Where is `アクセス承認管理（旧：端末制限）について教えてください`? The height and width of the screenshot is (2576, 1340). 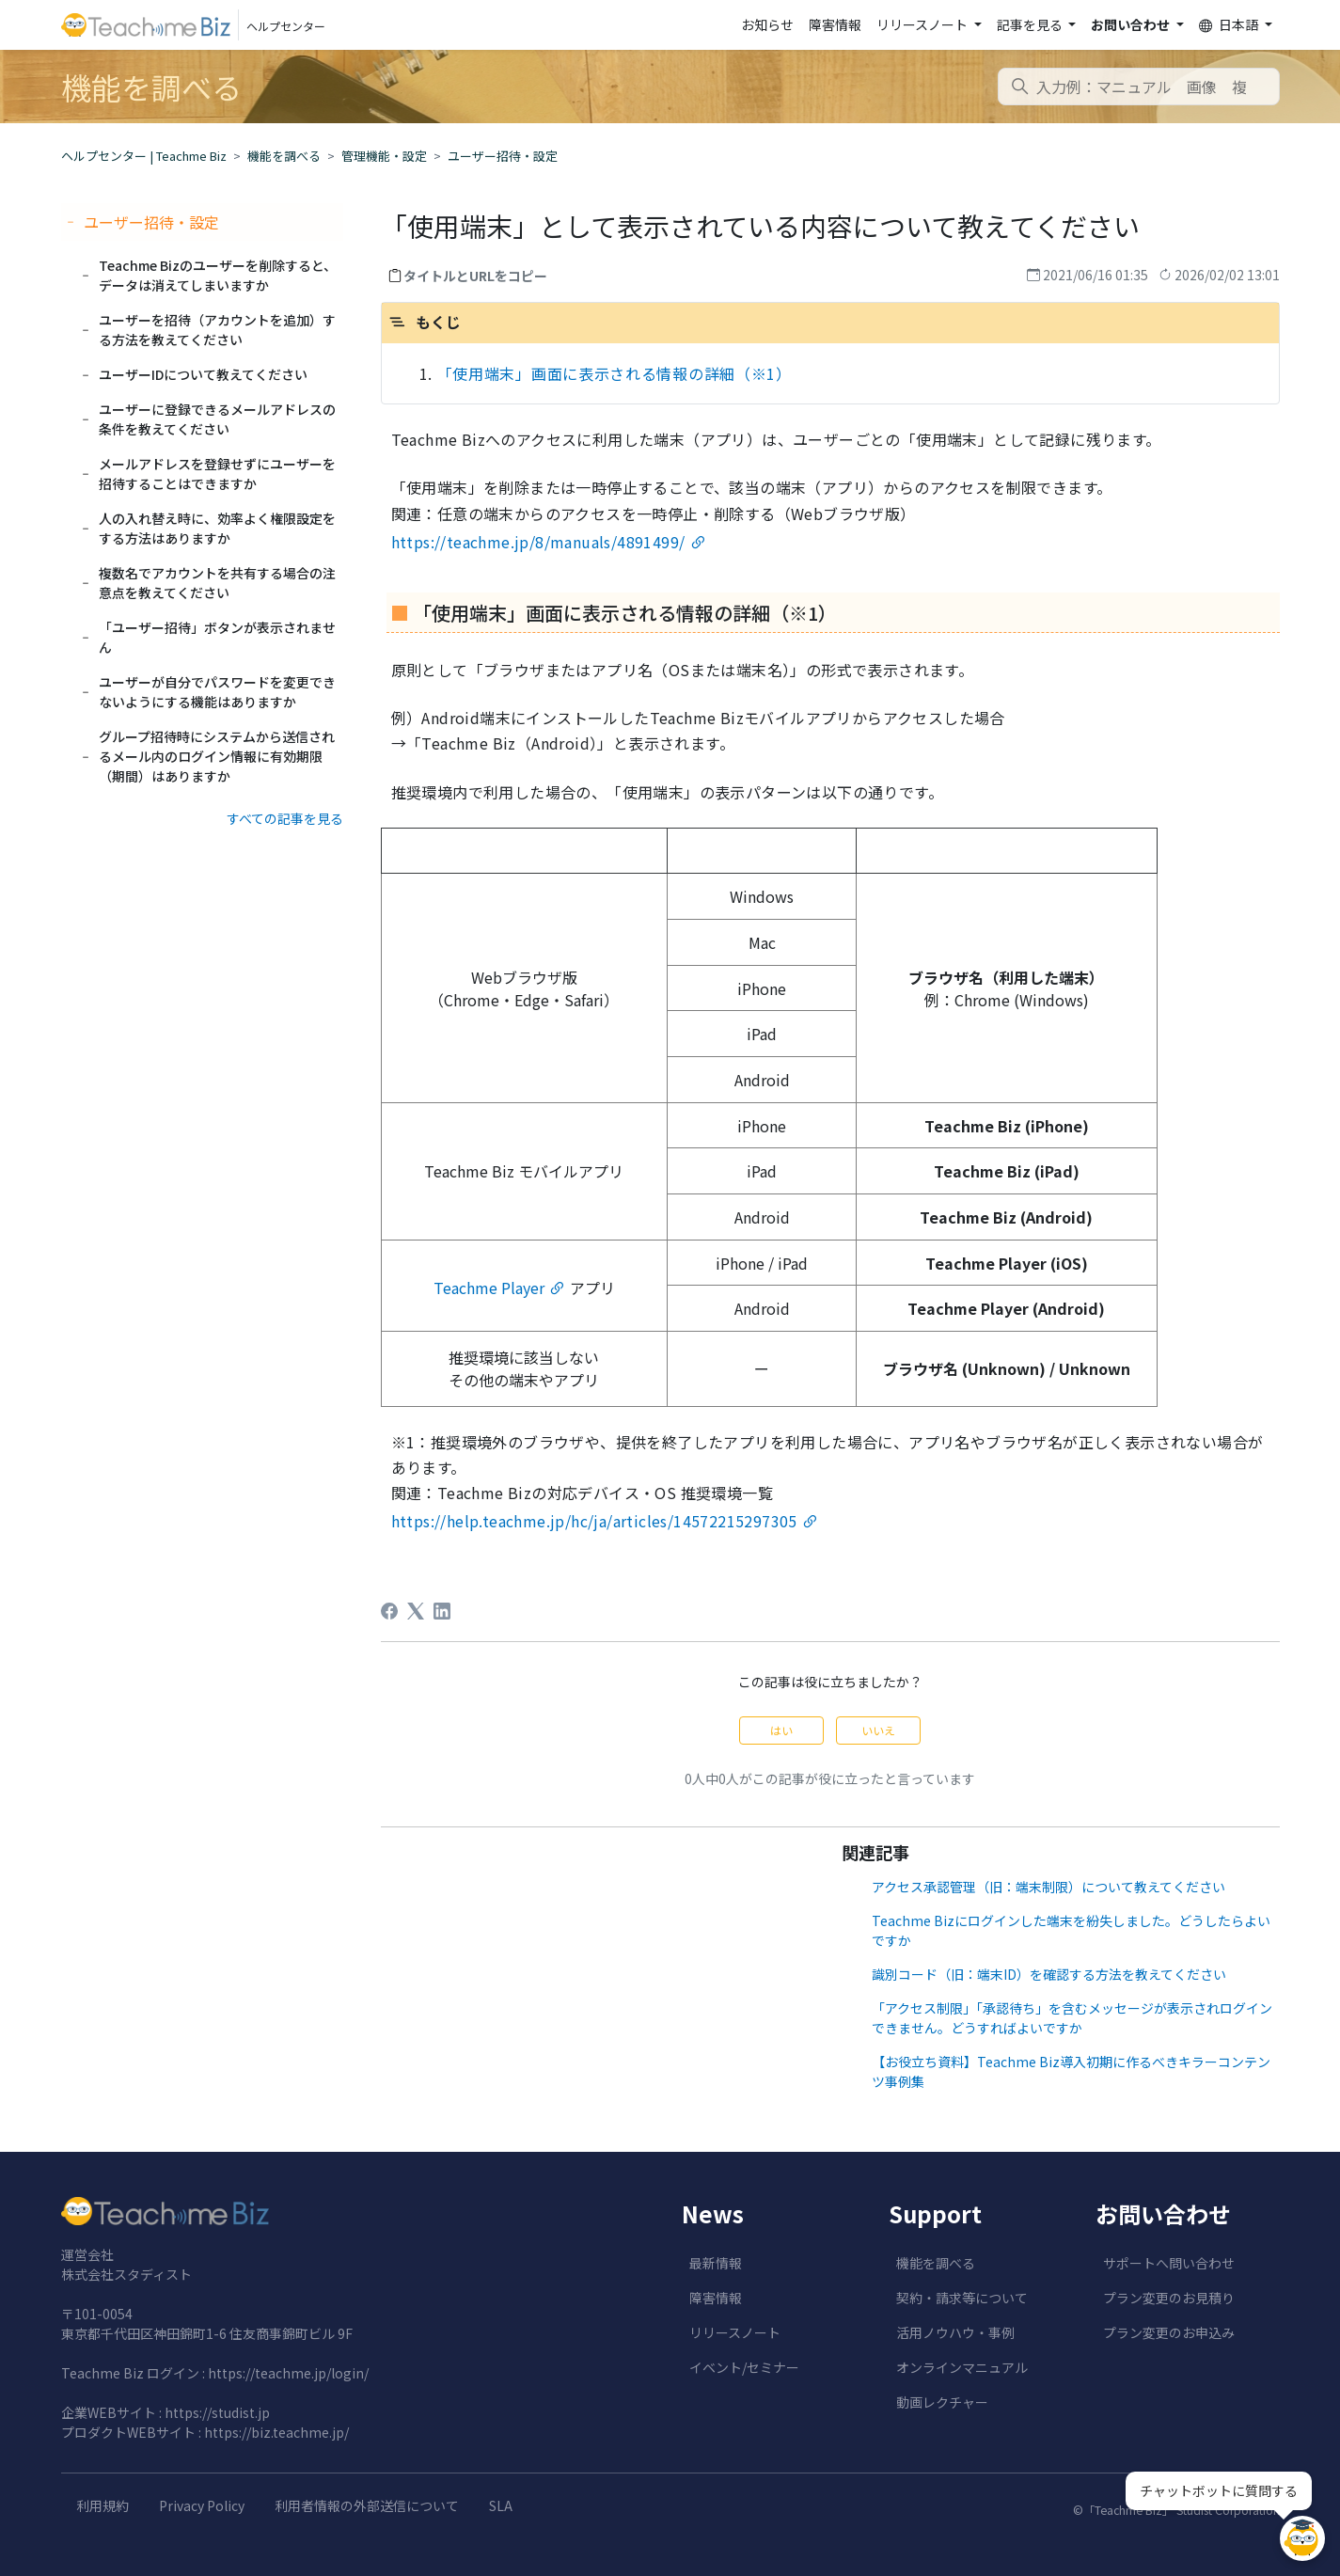
アクセス承認管理（旧：端末制限）について教えてください is located at coordinates (1048, 1886).